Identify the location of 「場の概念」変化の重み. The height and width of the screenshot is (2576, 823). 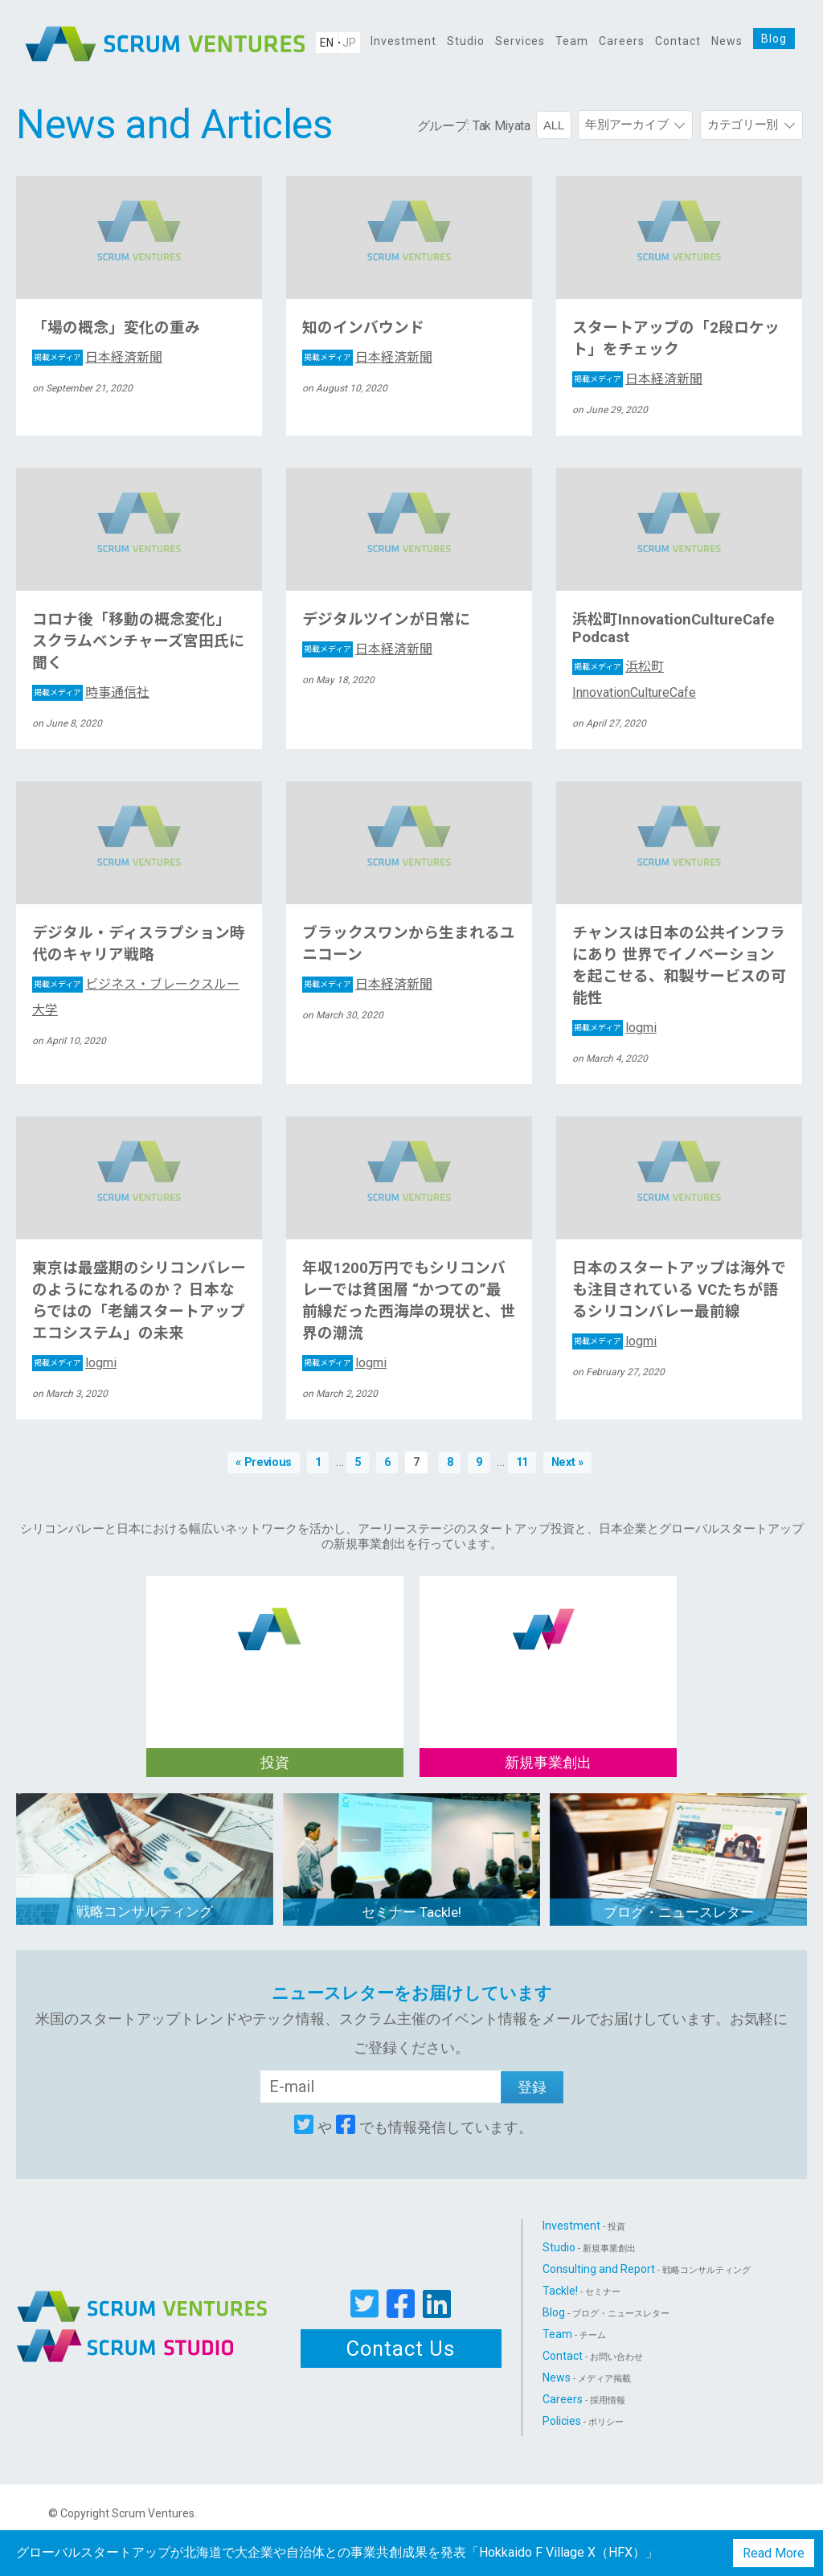
(116, 328).